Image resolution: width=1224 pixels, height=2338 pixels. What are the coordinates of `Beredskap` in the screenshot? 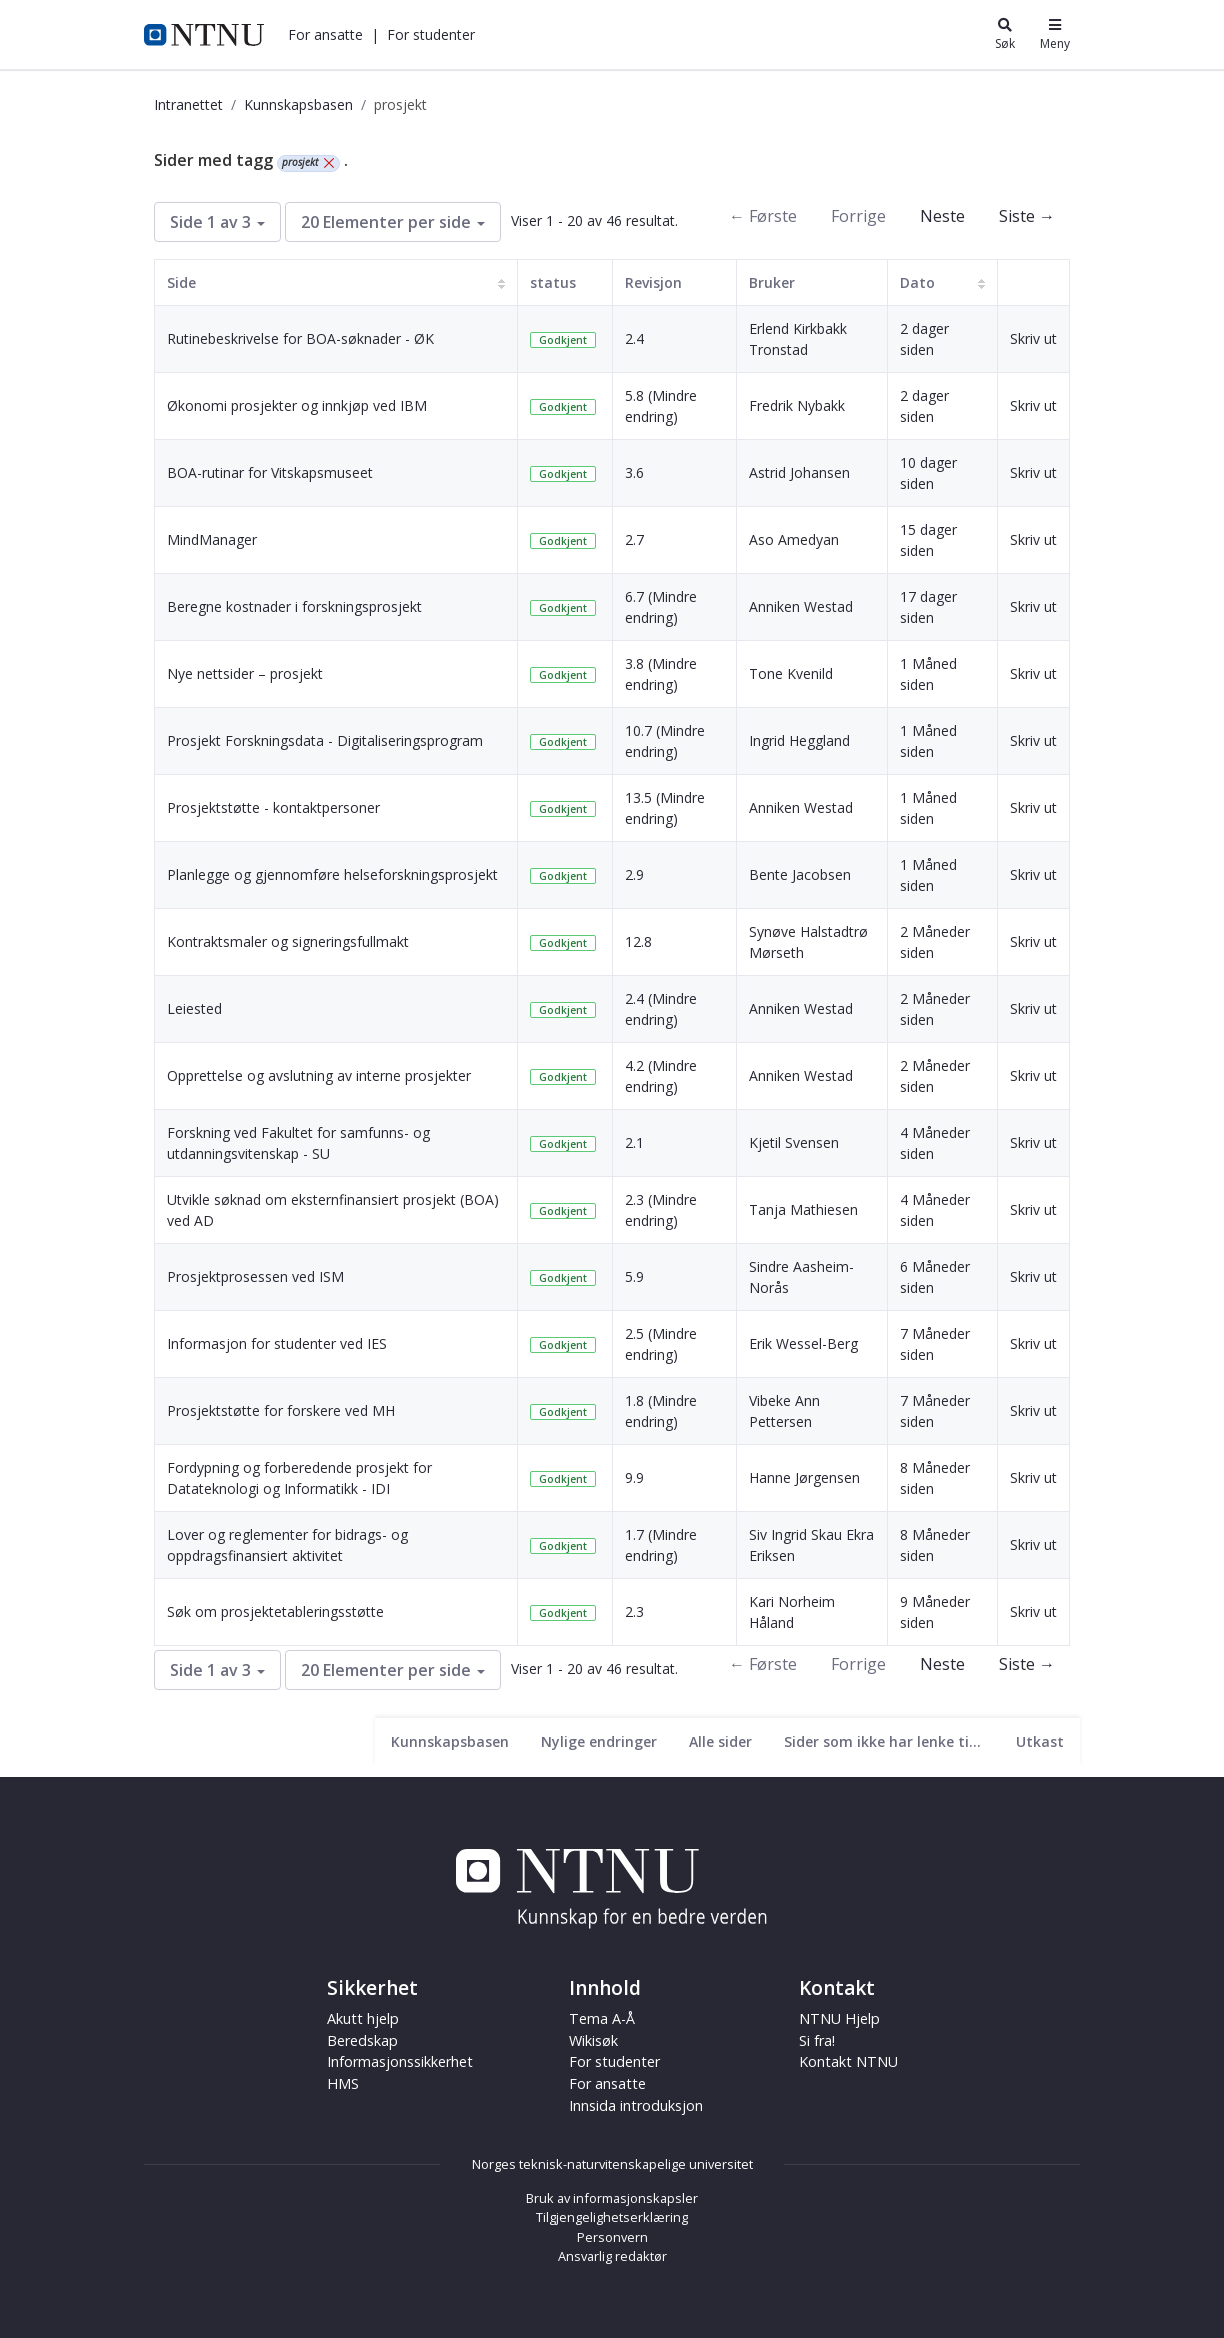 It's located at (362, 2040).